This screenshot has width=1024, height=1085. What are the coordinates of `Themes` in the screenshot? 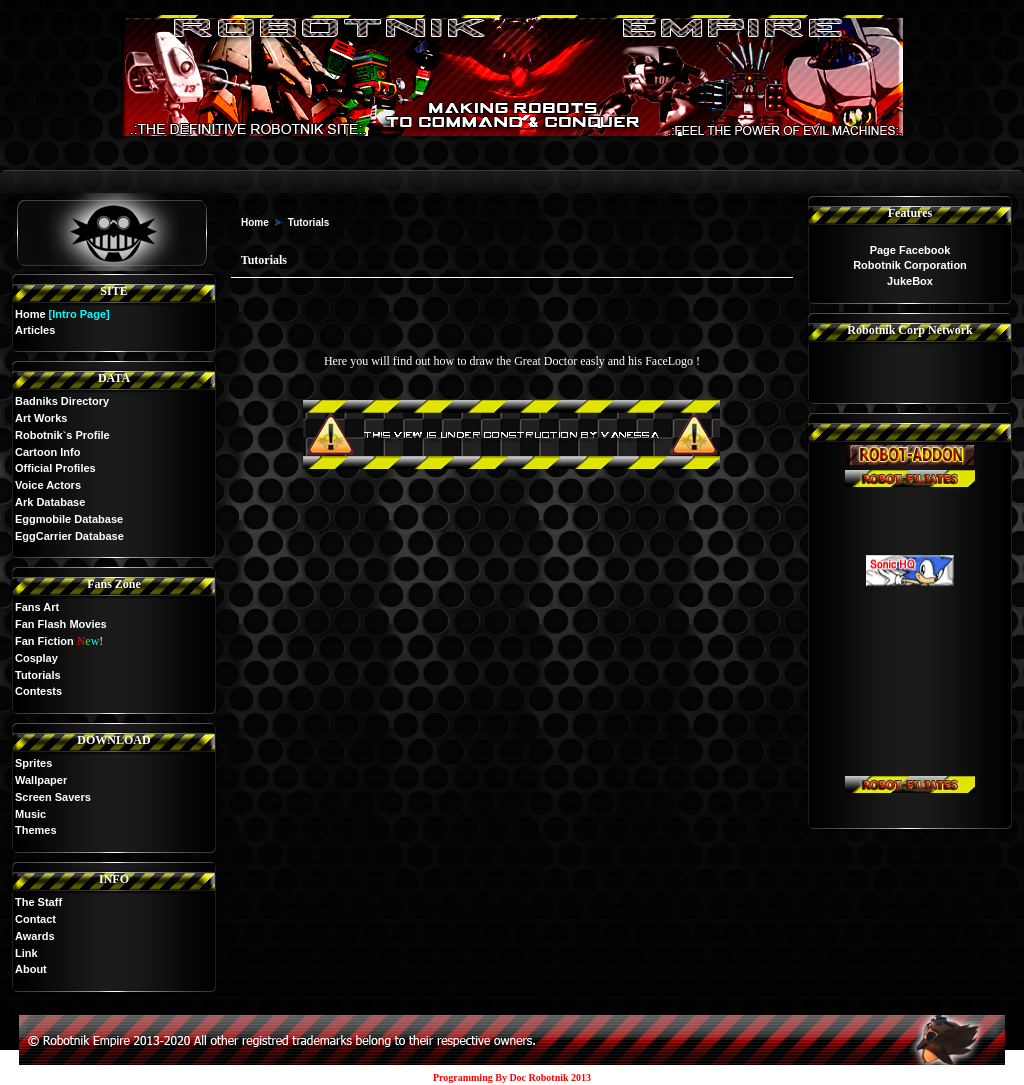 It's located at (36, 830).